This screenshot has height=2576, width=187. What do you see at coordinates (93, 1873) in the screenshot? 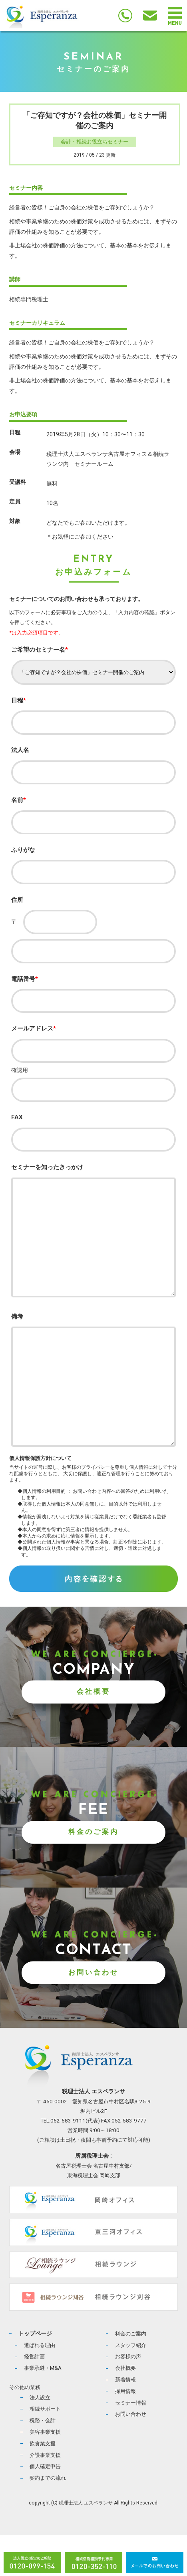
I see `料金のご案内` at bounding box center [93, 1873].